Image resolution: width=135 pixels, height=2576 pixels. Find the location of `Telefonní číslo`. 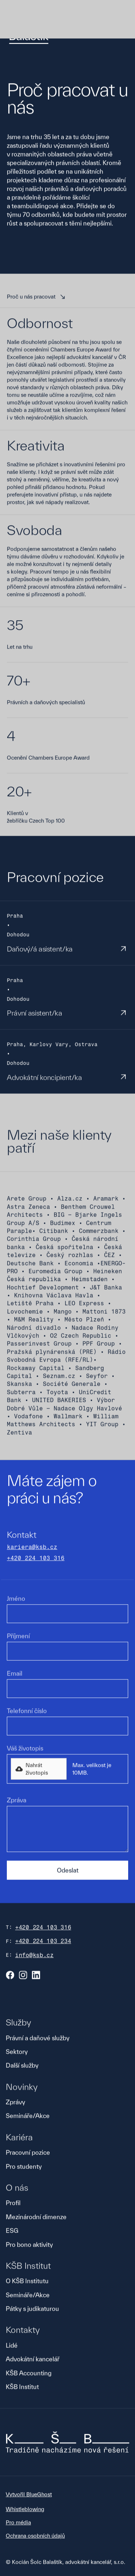

Telefonní číslo is located at coordinates (27, 1711).